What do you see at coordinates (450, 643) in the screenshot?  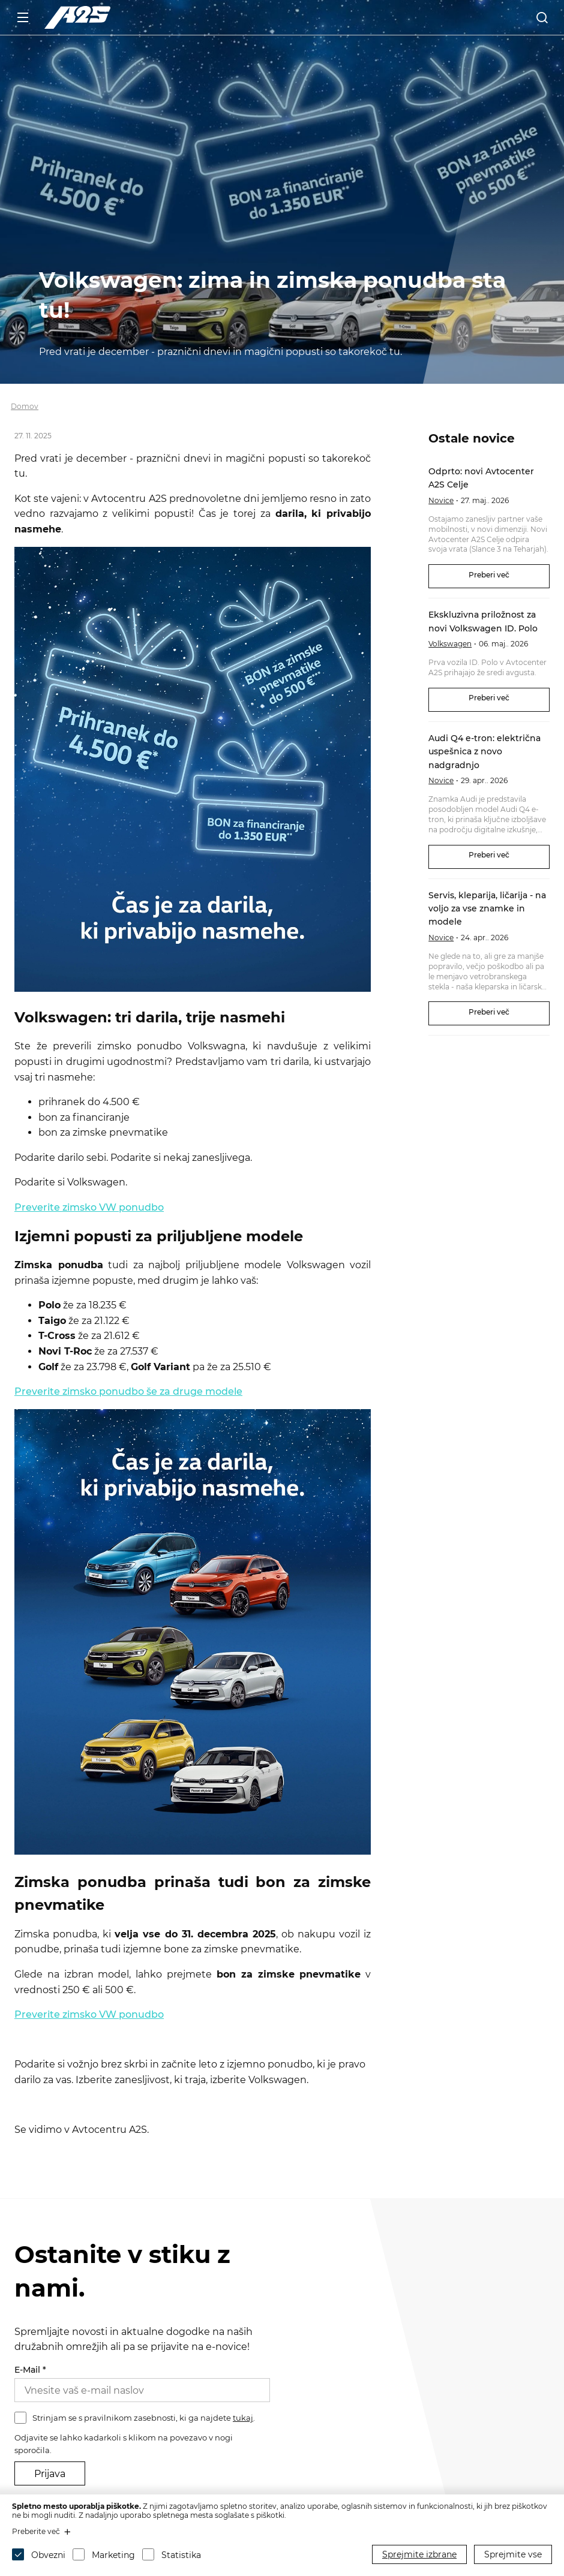 I see `Volkswagen` at bounding box center [450, 643].